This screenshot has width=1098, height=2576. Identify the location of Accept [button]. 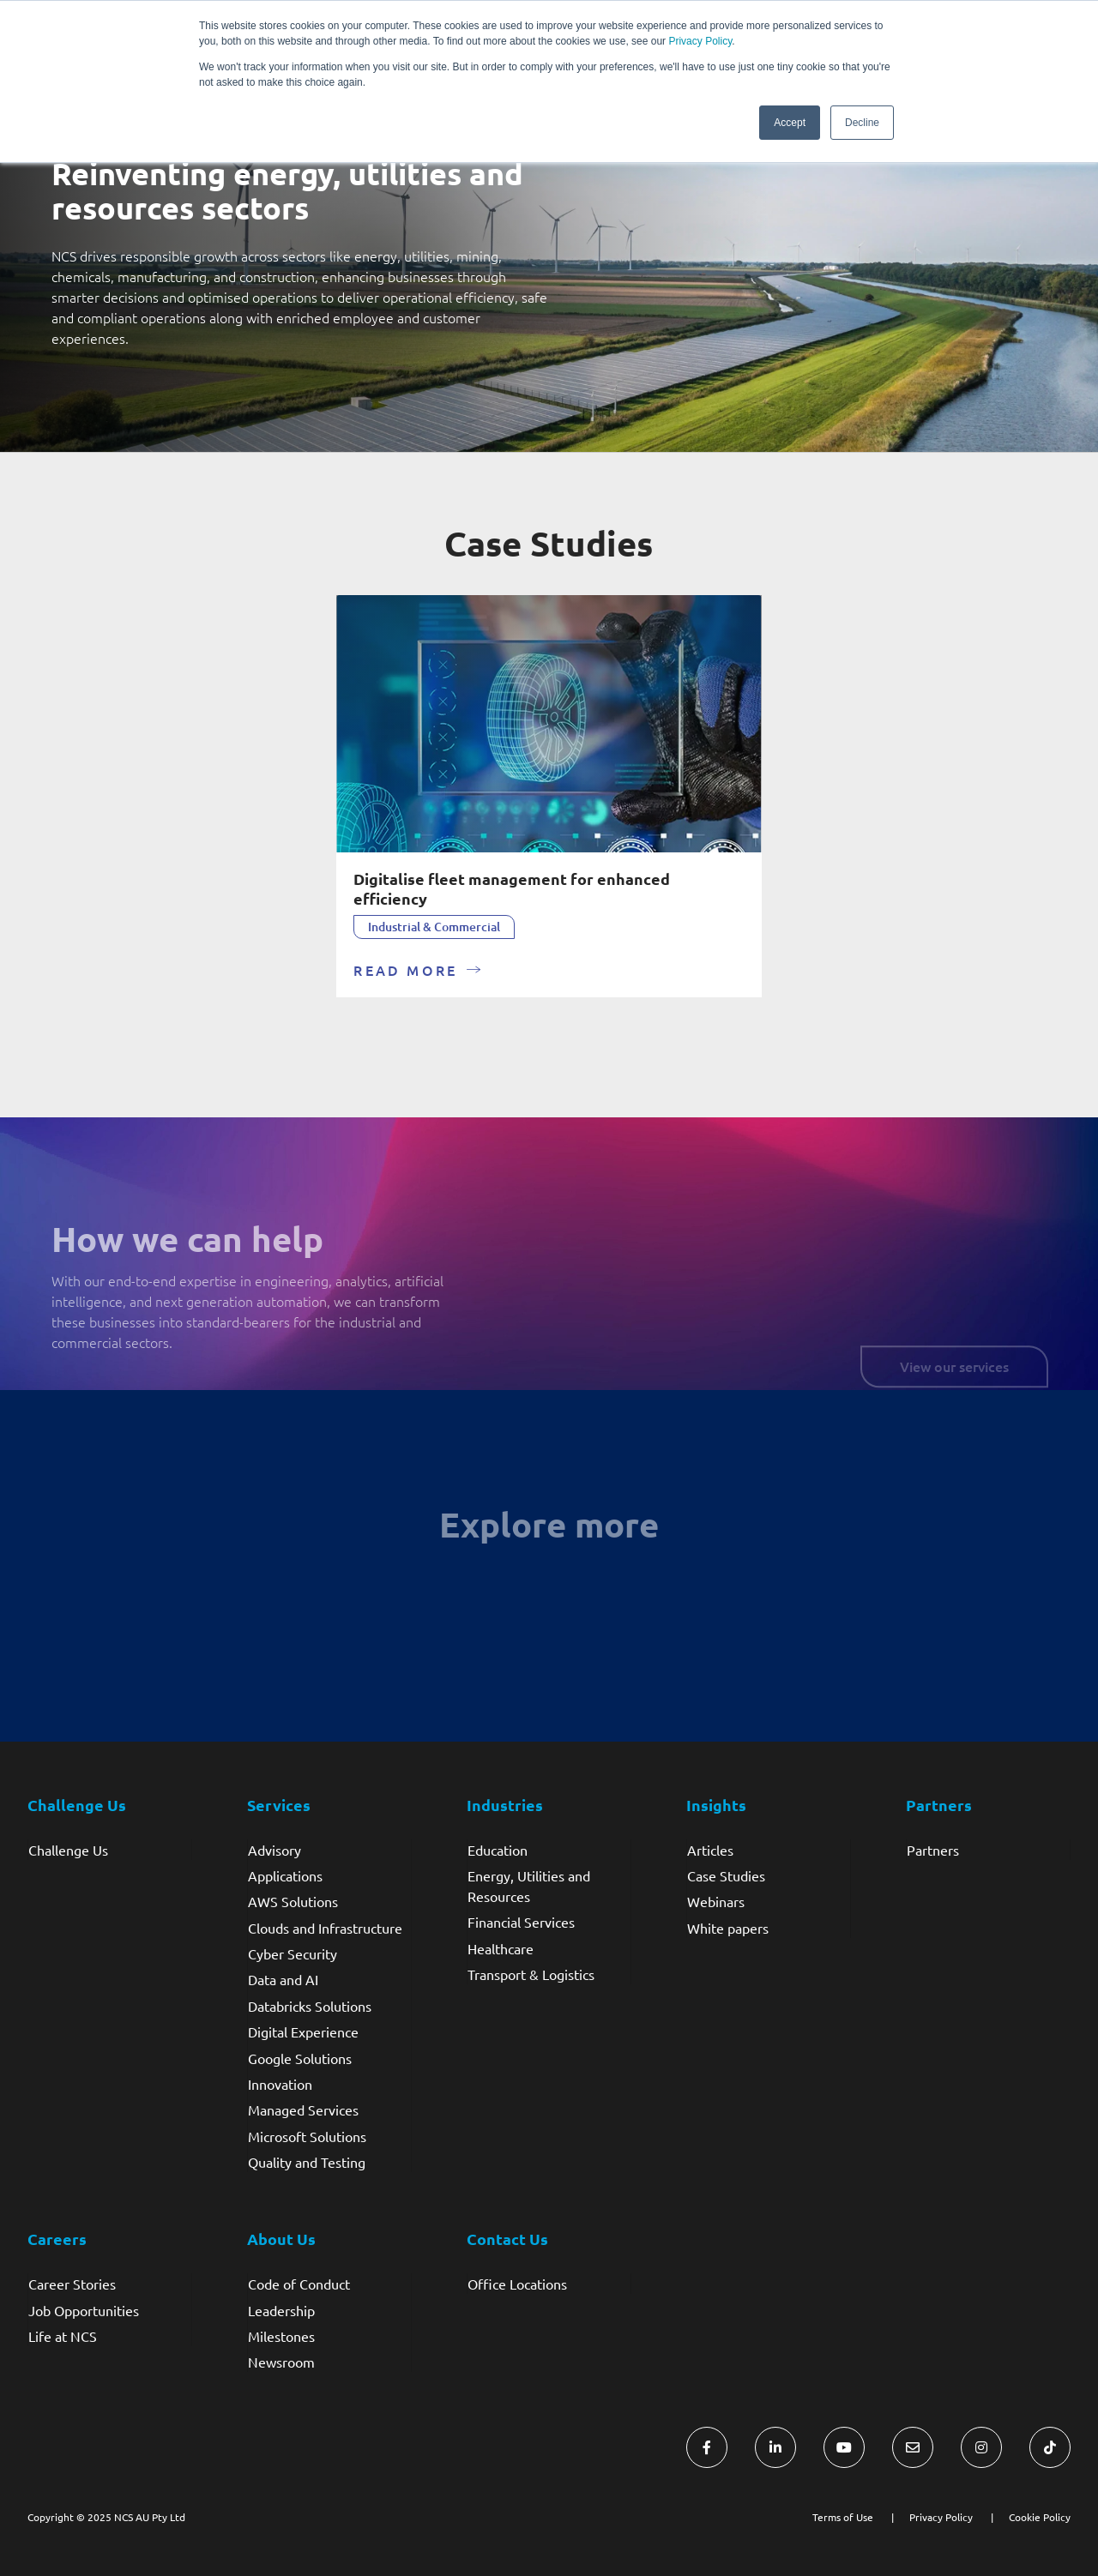
(789, 123).